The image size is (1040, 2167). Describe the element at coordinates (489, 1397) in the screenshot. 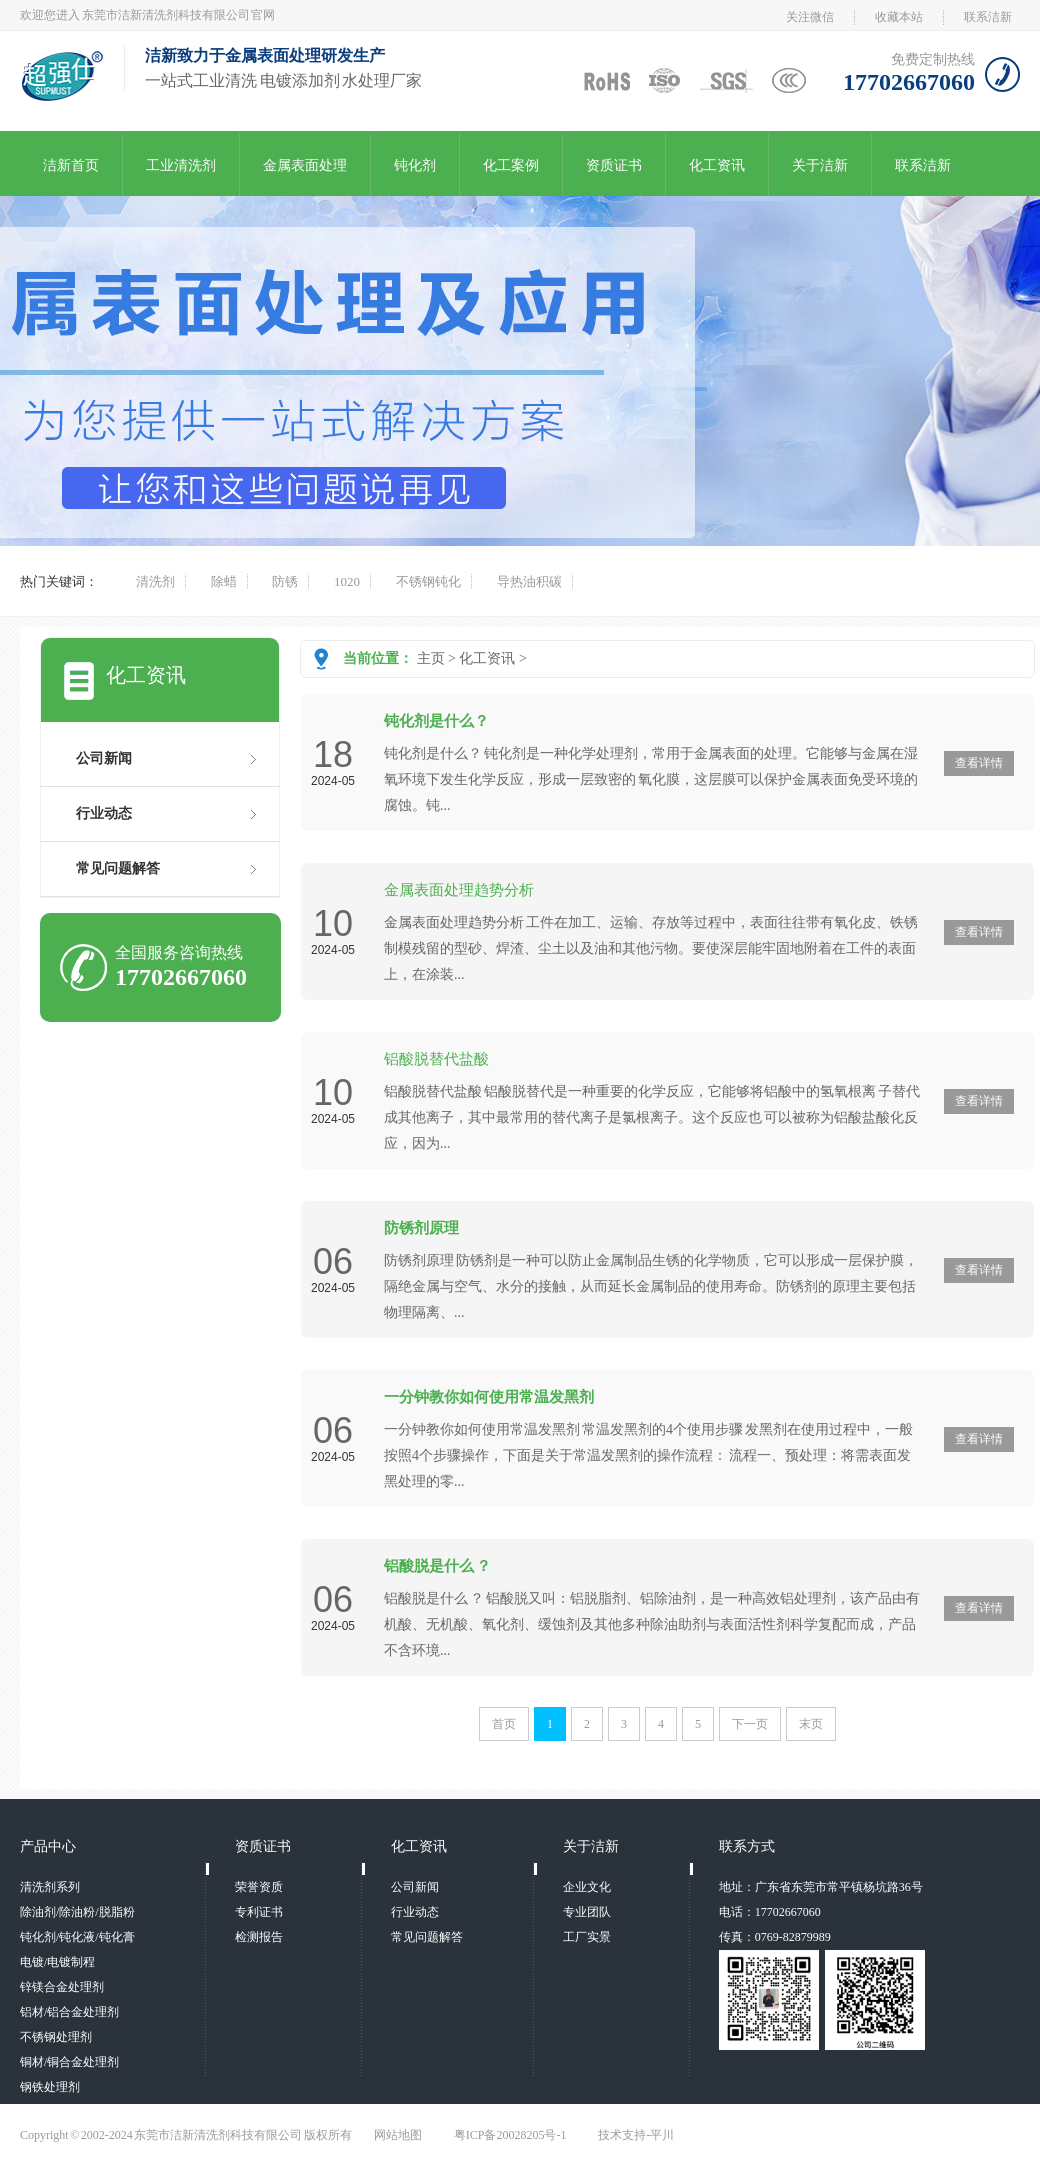

I see `一分钟教你如何使用常温发黑剂` at that location.